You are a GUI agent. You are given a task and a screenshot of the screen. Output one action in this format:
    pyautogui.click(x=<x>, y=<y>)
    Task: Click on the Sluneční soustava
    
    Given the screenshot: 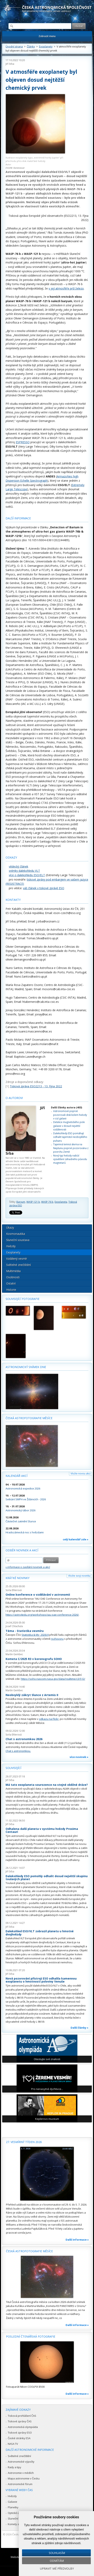 What is the action you would take?
    pyautogui.click(x=17, y=1240)
    